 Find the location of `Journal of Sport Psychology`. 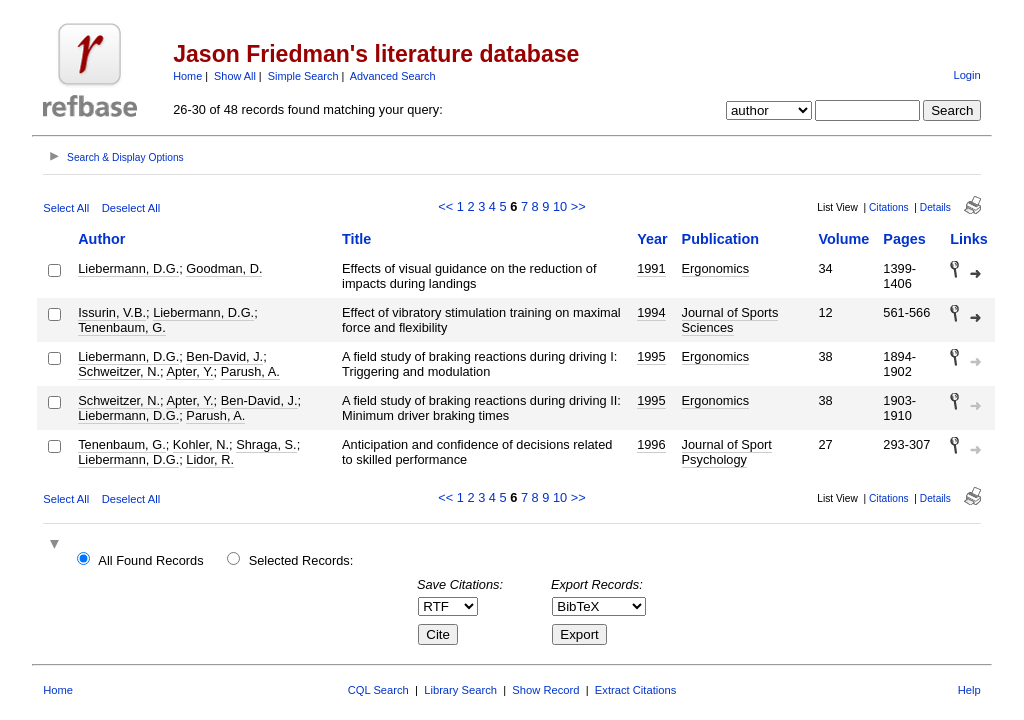

Journal of Sport Psychology is located at coordinates (727, 452).